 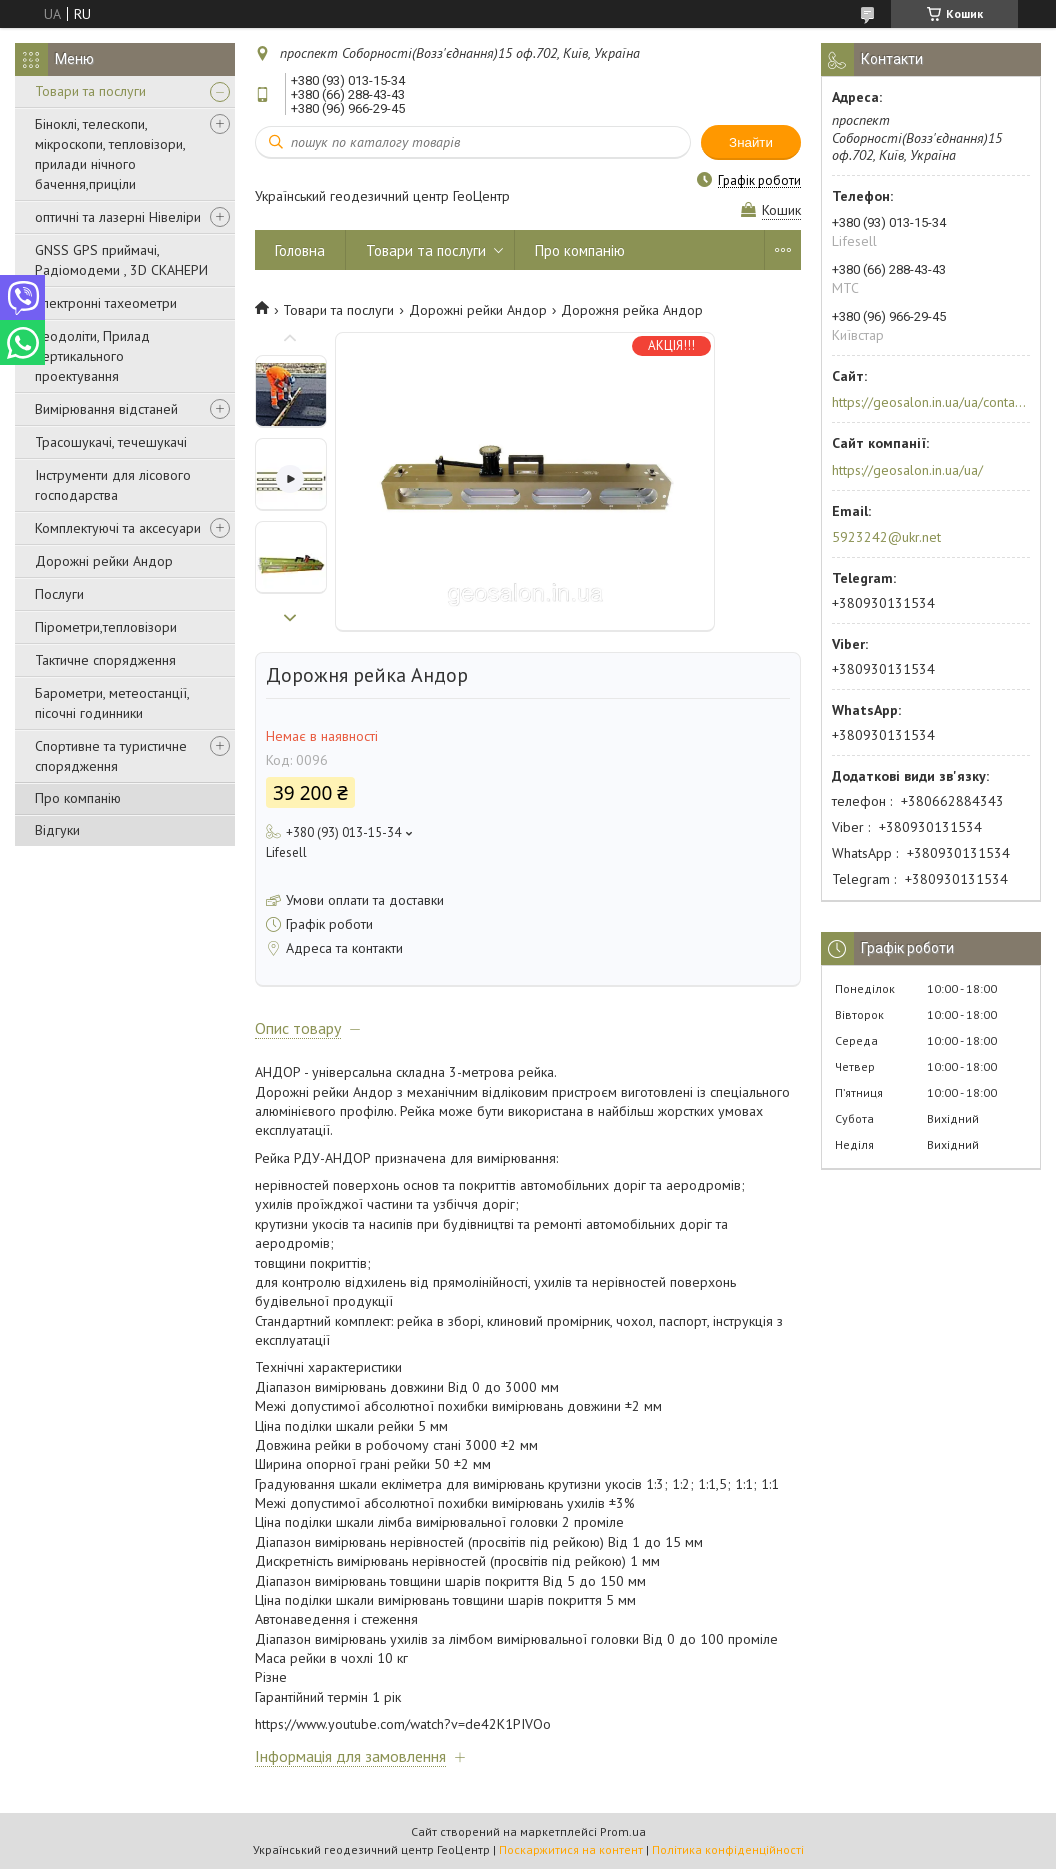 I want to click on Поскаржитися на контент, so click(x=571, y=1849).